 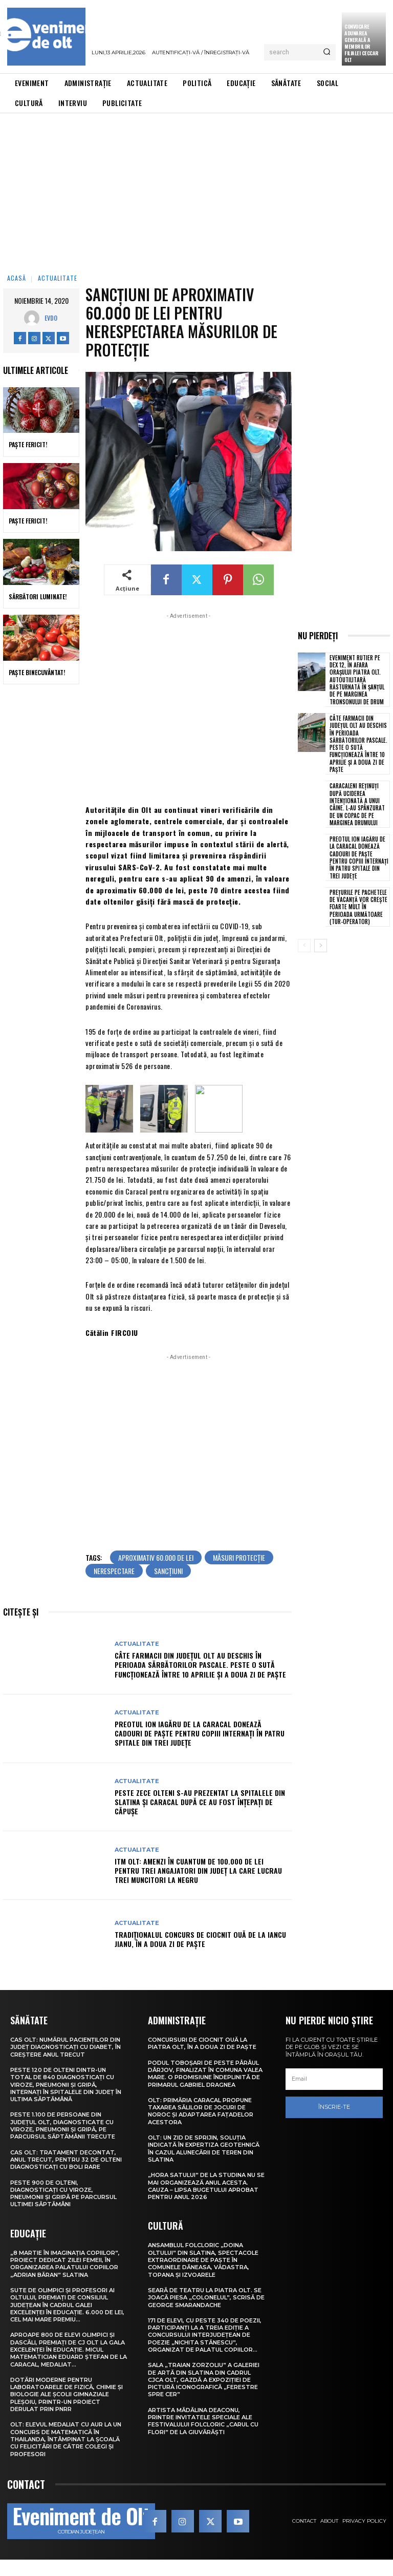 What do you see at coordinates (357, 804) in the screenshot?
I see `Caracaleni reținuți după uciderea intenționată a unui câine. L-au spânzurat de un copac de pe marginea drumului` at bounding box center [357, 804].